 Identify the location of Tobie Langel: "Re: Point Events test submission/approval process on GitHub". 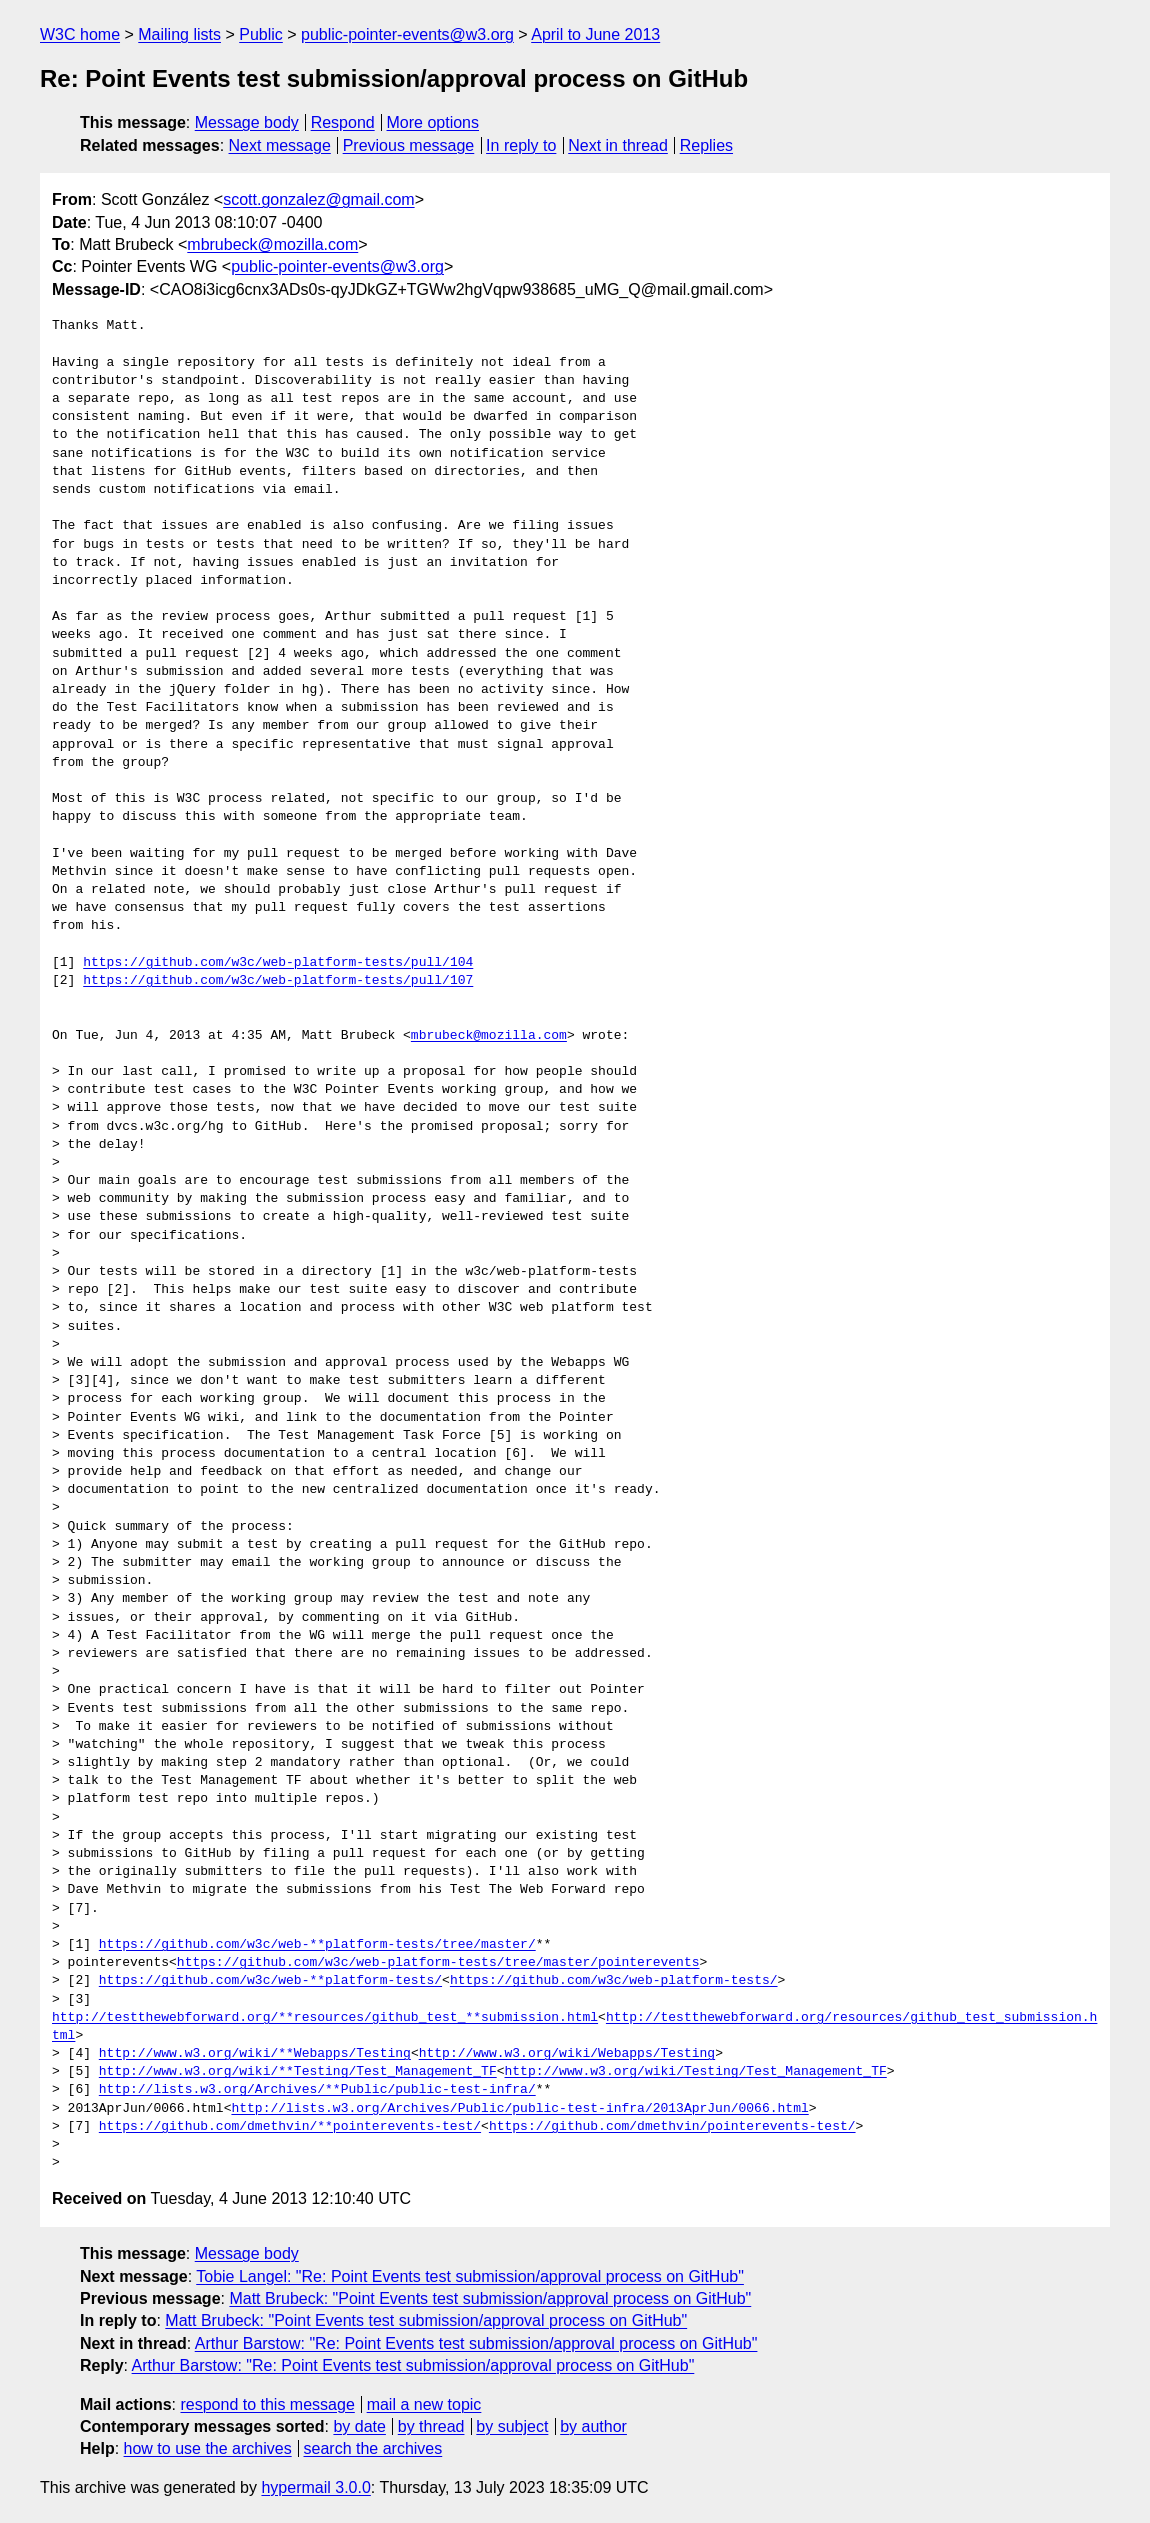
(470, 2276).